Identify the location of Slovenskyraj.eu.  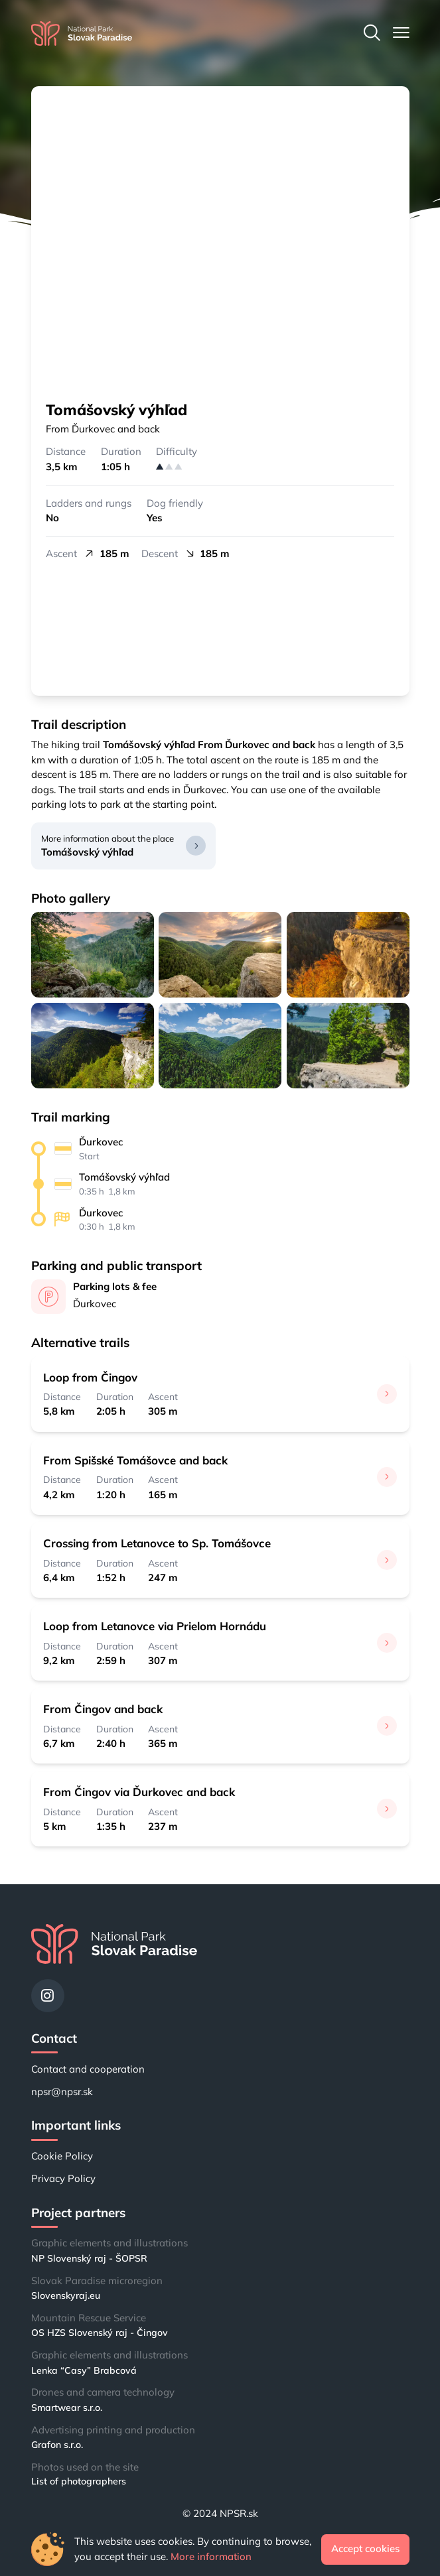
(65, 2295).